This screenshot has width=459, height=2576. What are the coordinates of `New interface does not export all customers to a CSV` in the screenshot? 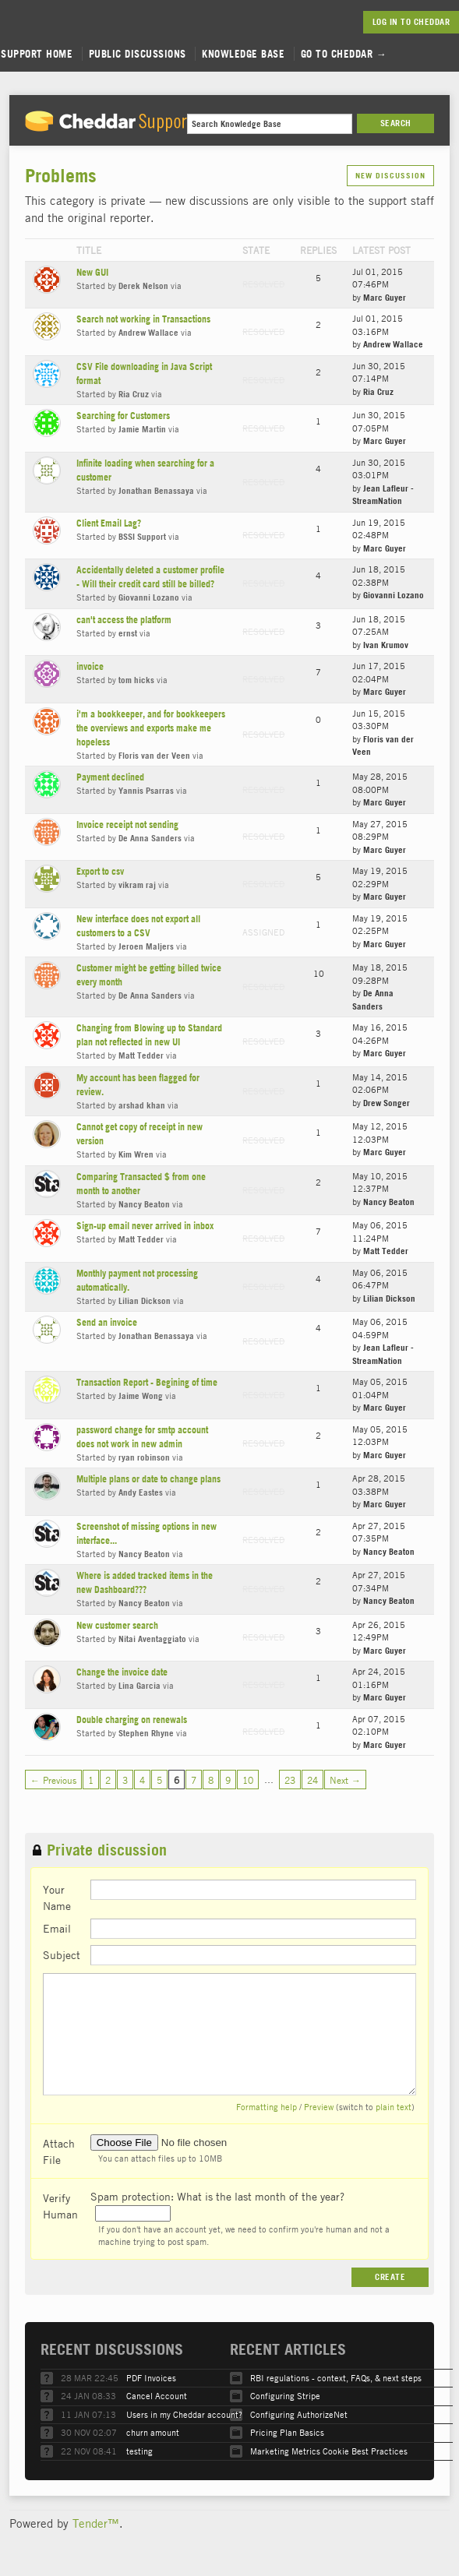 It's located at (138, 925).